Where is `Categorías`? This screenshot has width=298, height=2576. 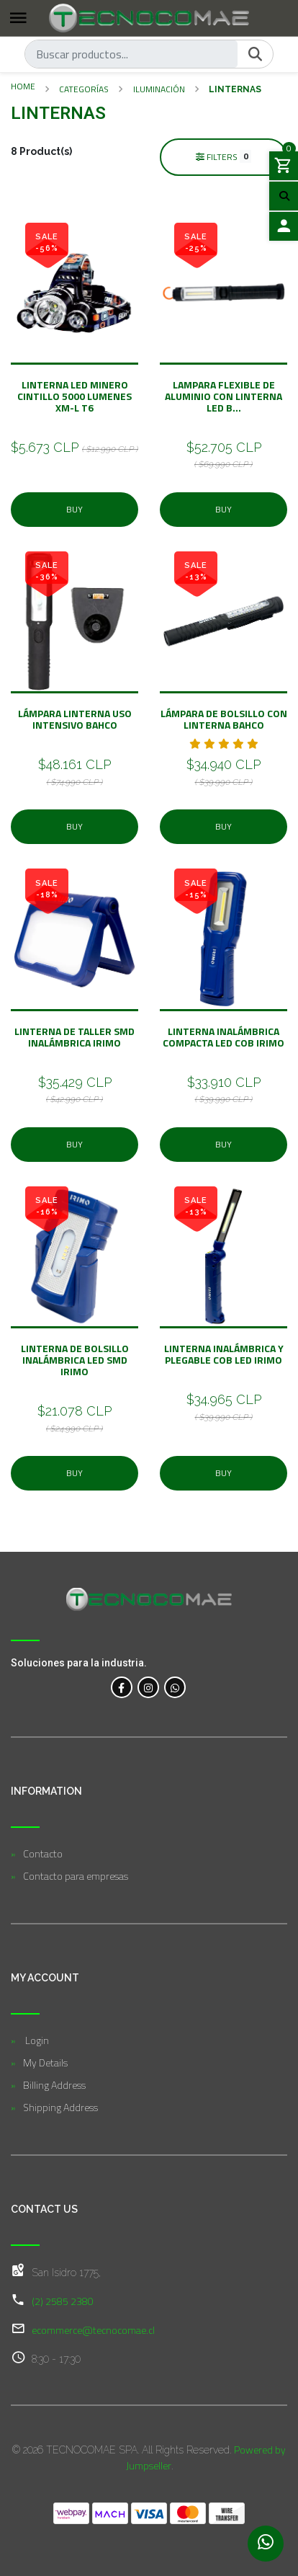
Categorías is located at coordinates (84, 89).